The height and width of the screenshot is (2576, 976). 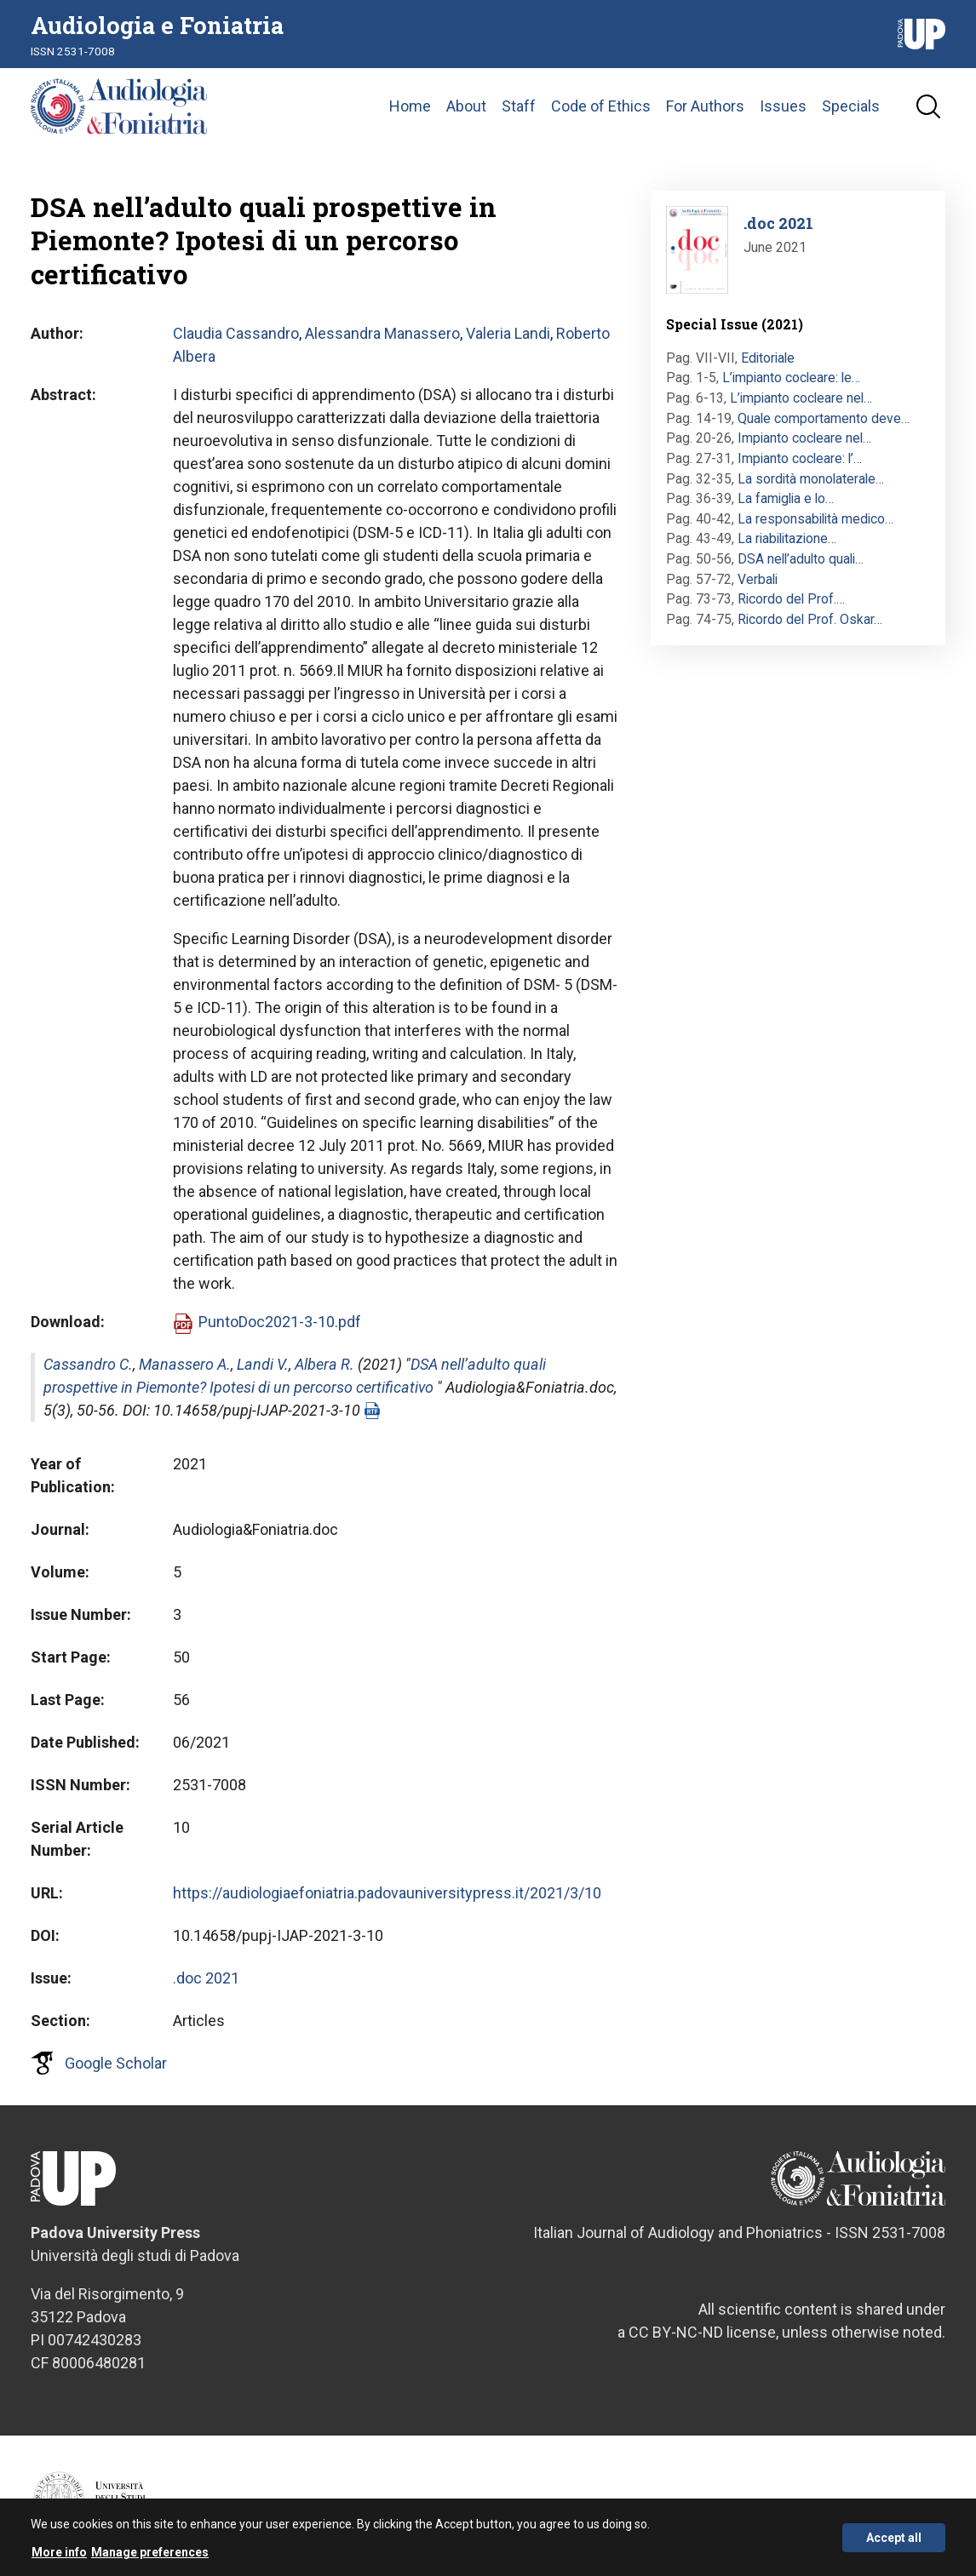 What do you see at coordinates (236, 333) in the screenshot?
I see `Claudia Cassandro` at bounding box center [236, 333].